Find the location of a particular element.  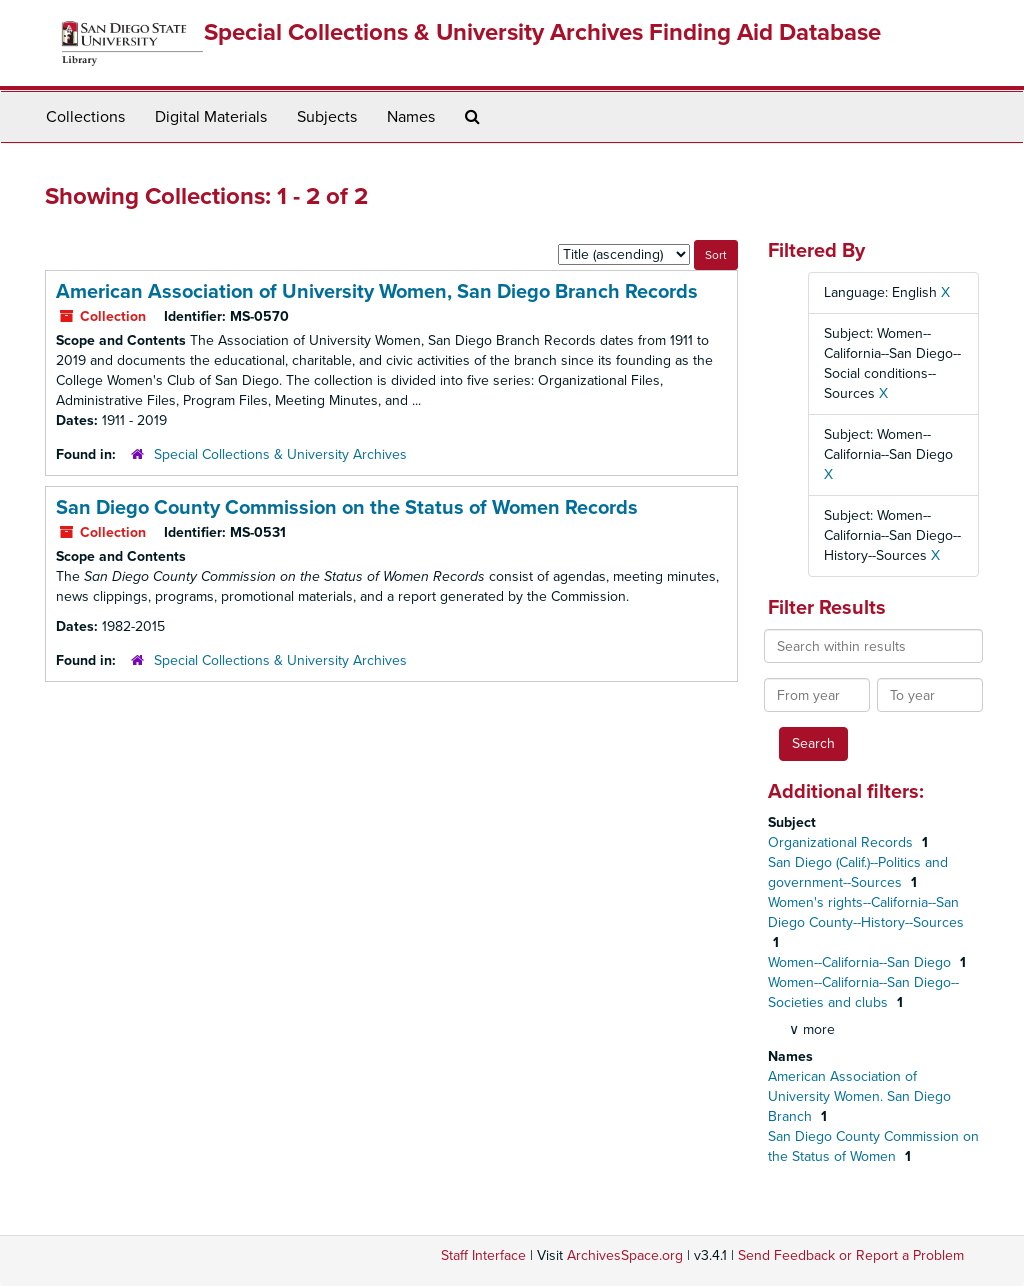

Women--California--San Diego is located at coordinates (861, 962).